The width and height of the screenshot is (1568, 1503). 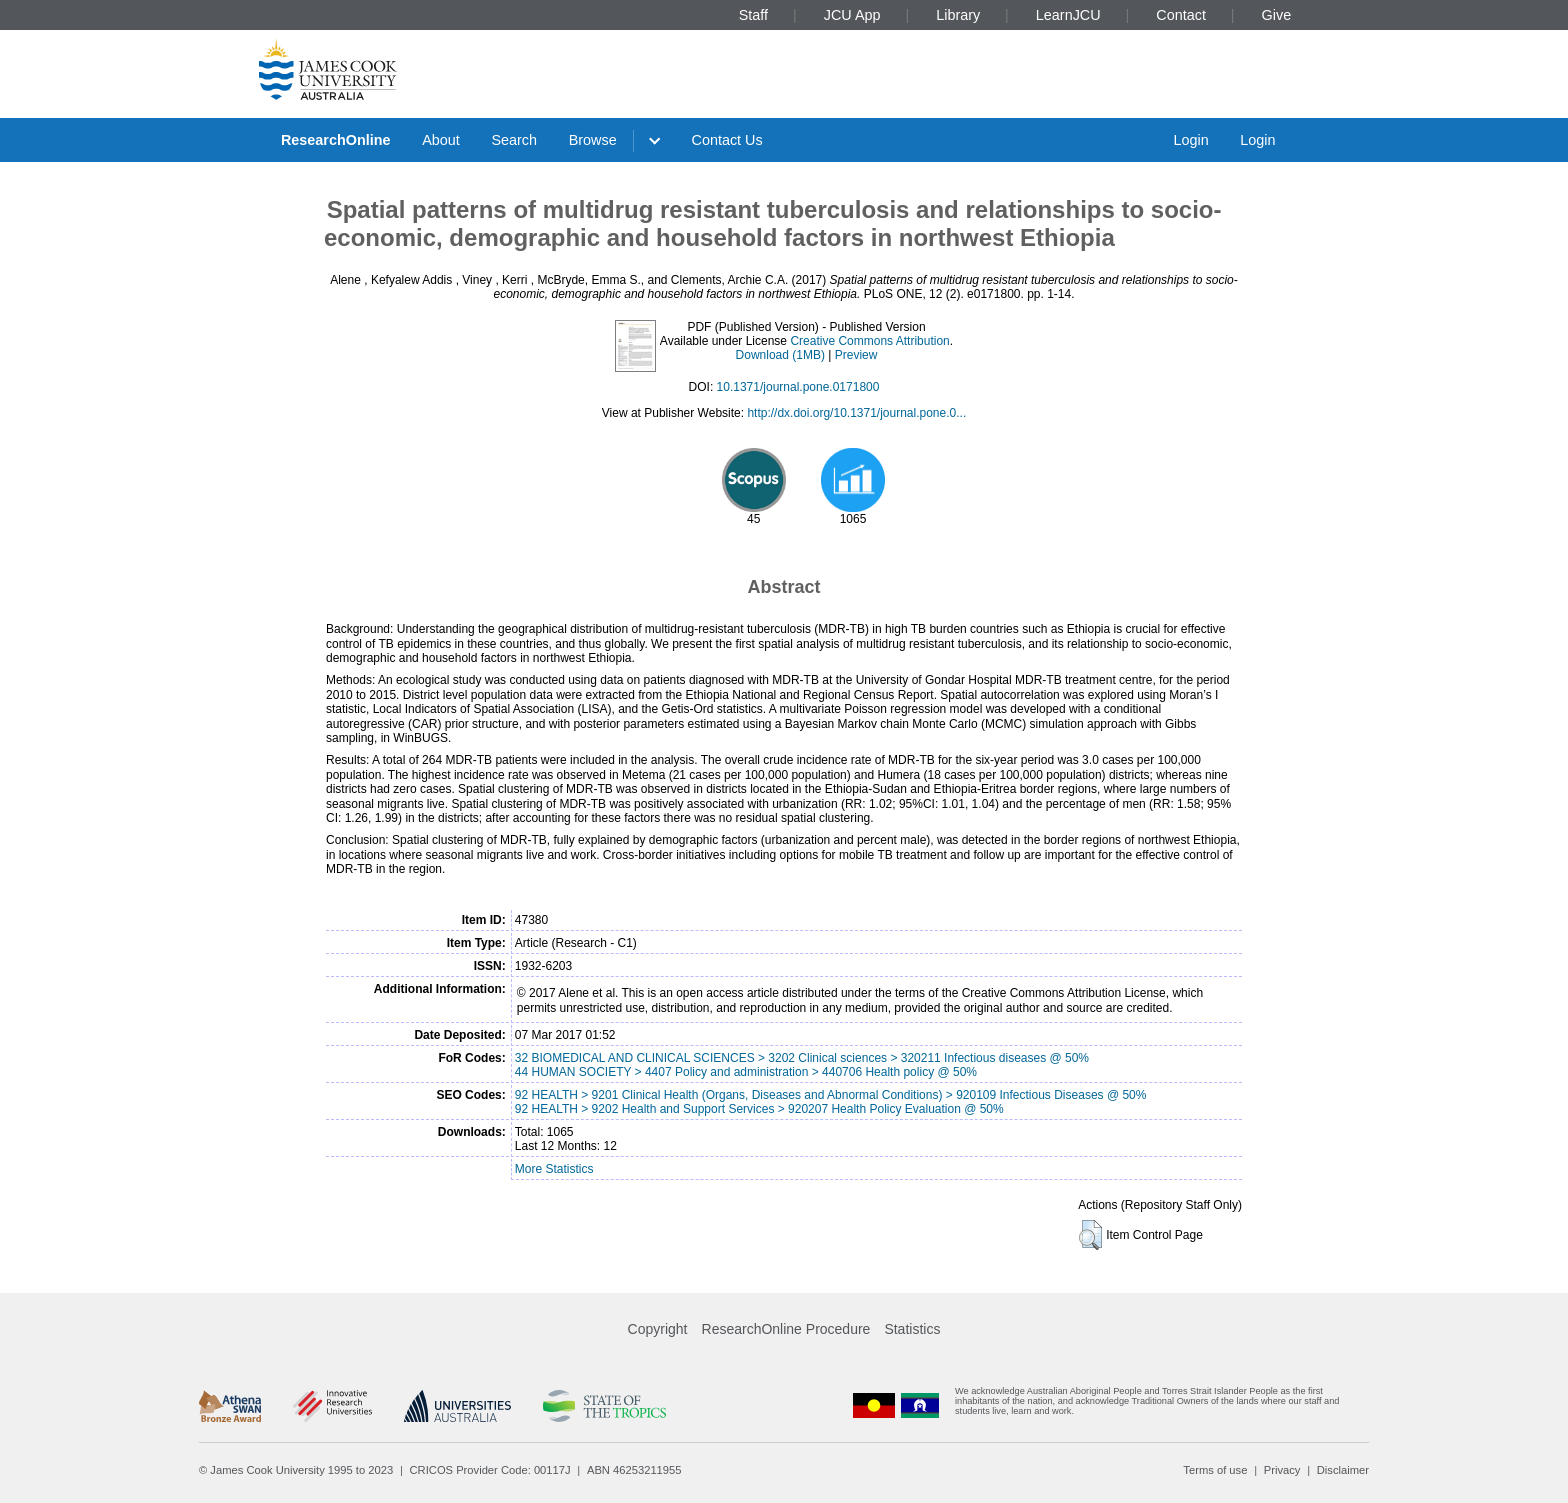 What do you see at coordinates (336, 140) in the screenshot?
I see `ResearchOnline` at bounding box center [336, 140].